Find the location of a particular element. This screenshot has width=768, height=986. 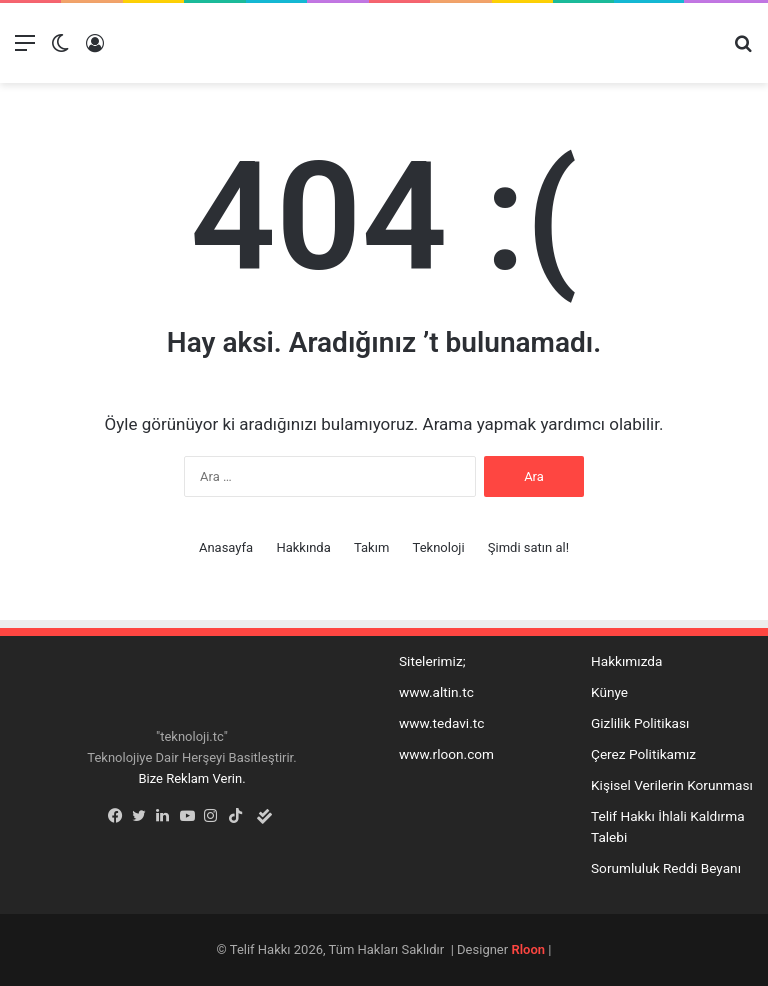

Takım is located at coordinates (371, 547).